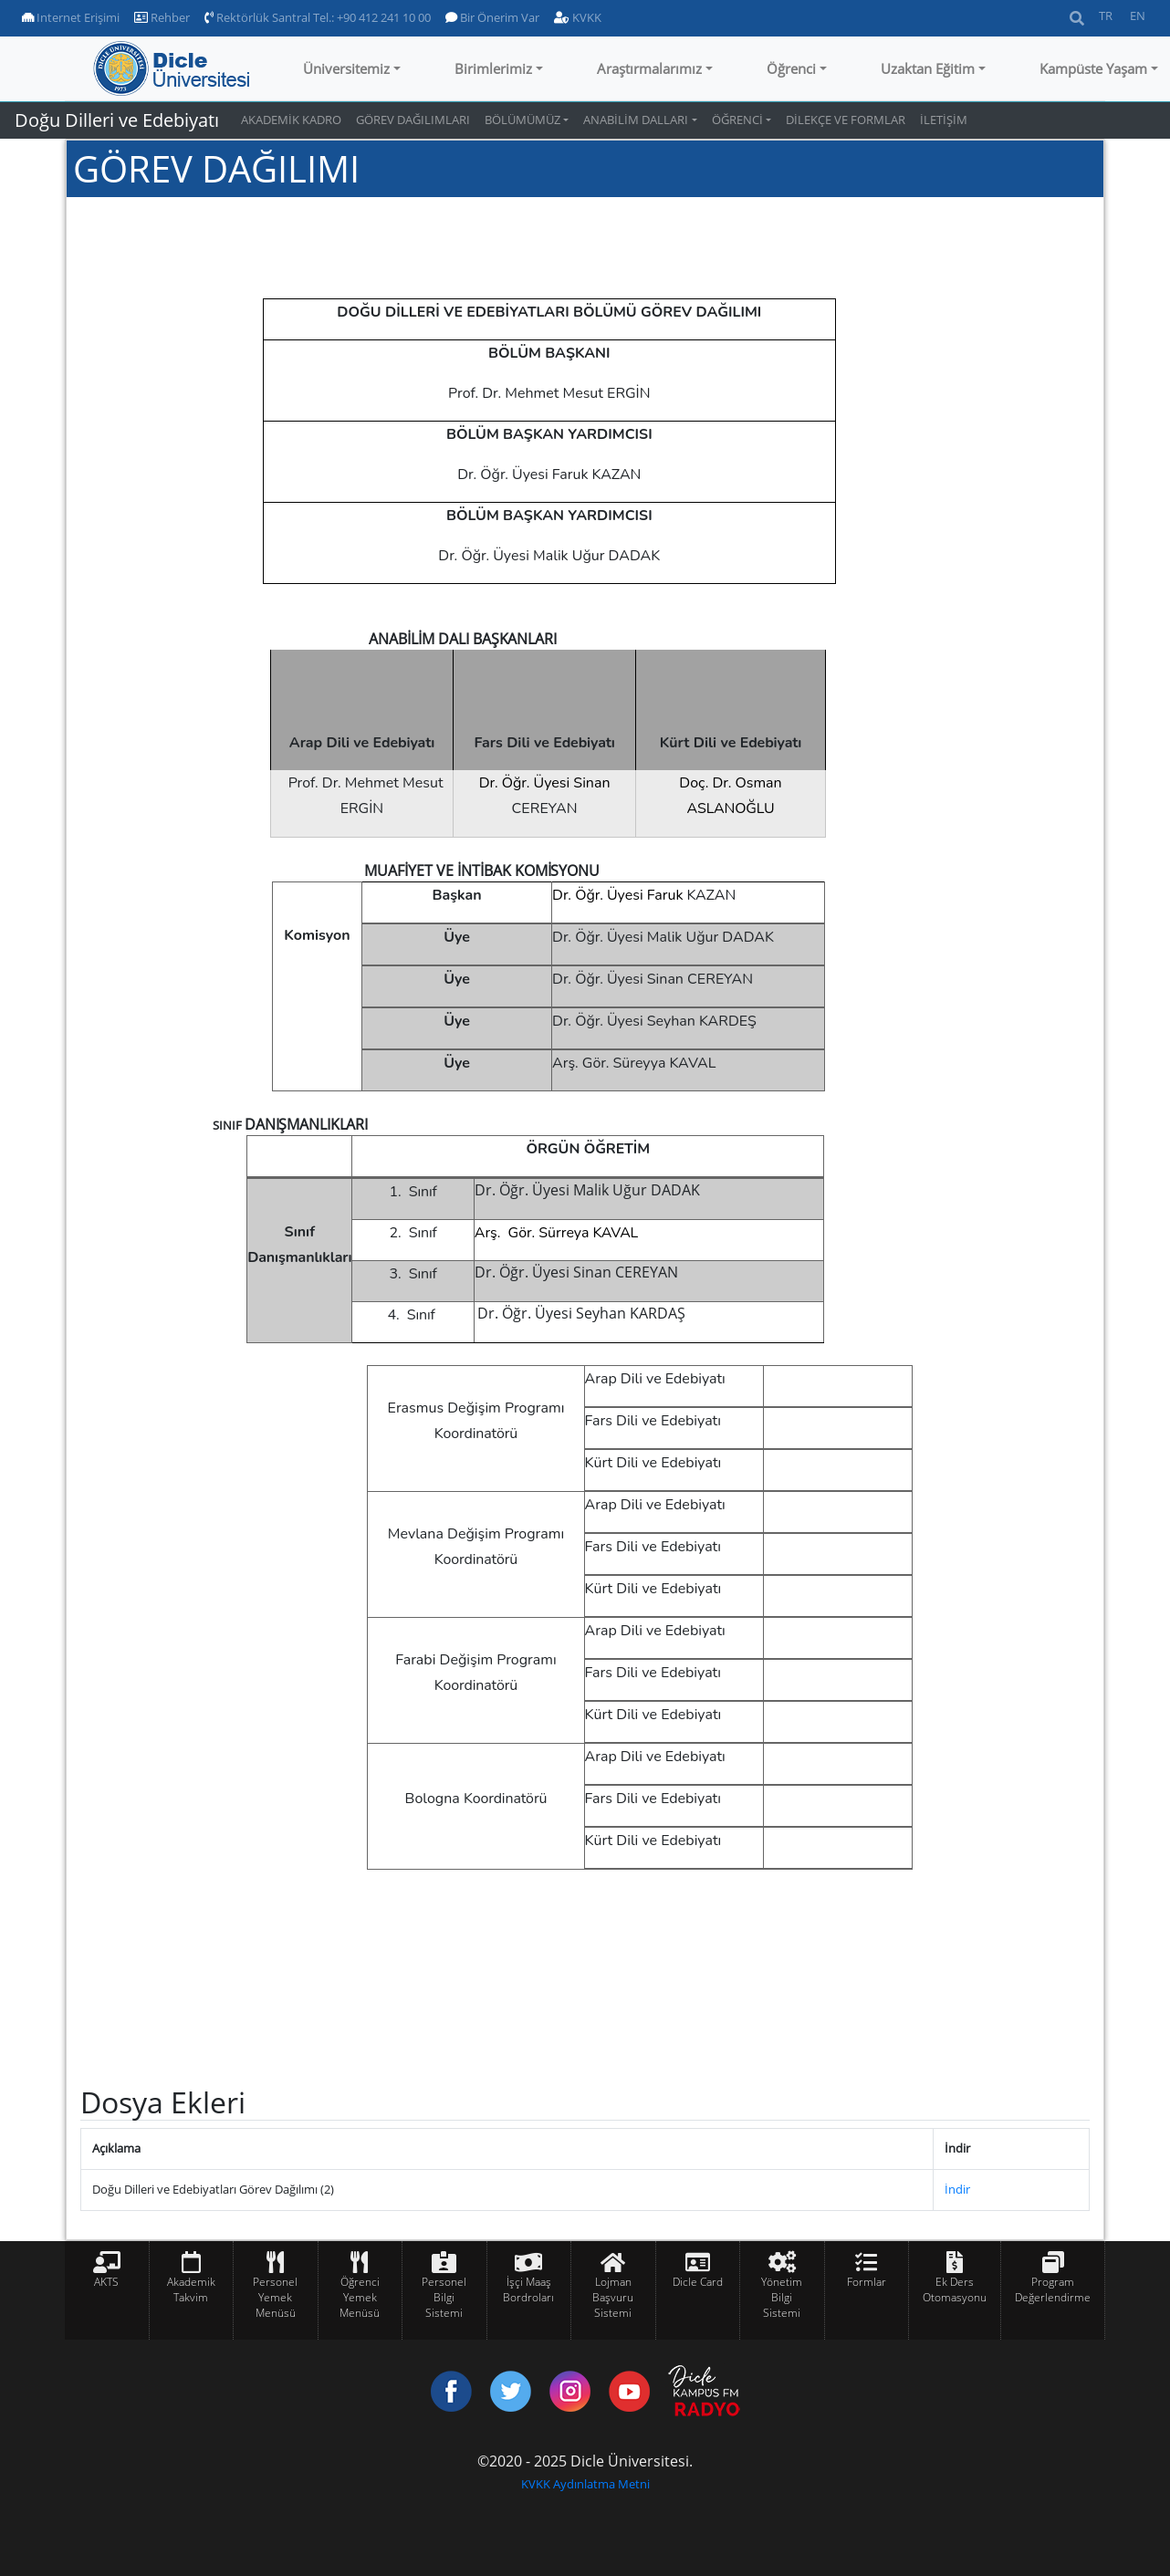 This screenshot has width=1170, height=2576. I want to click on Üniversitemiz, so click(346, 68).